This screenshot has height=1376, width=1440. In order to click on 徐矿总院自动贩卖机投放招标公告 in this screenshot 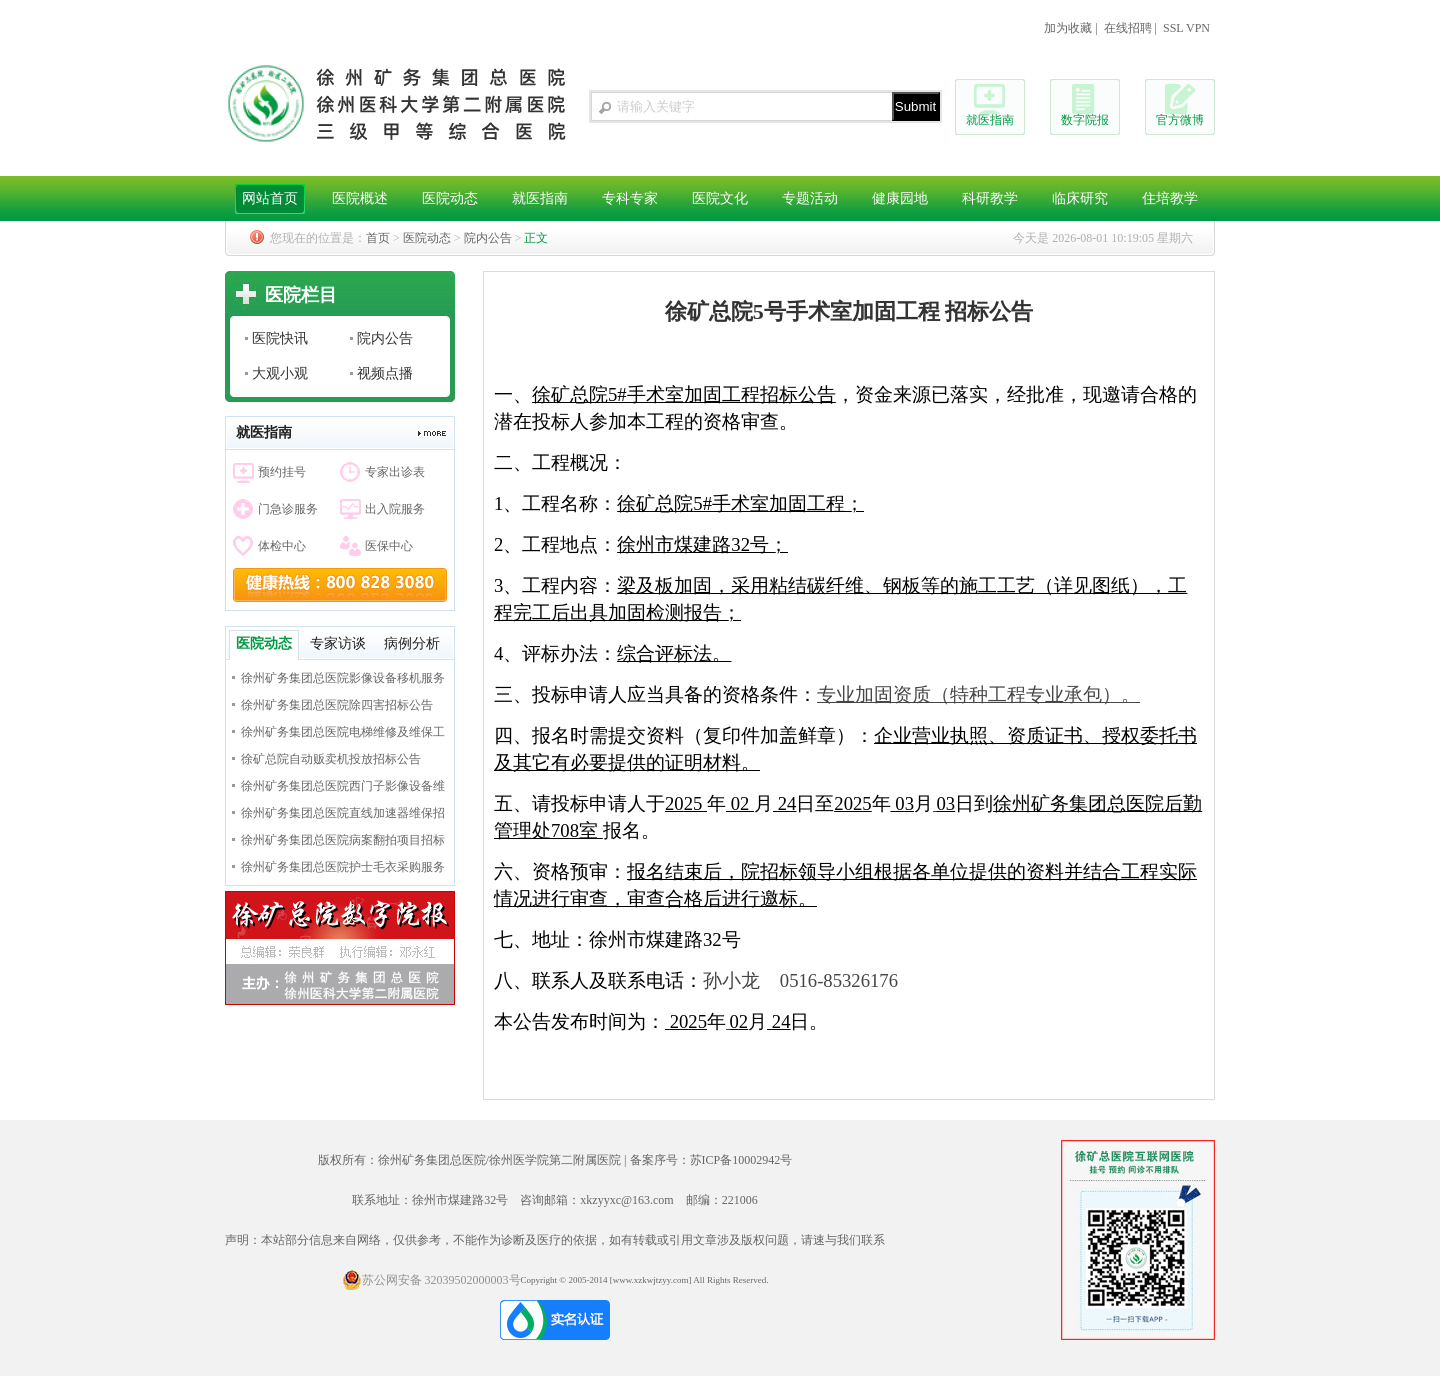, I will do `click(331, 759)`.